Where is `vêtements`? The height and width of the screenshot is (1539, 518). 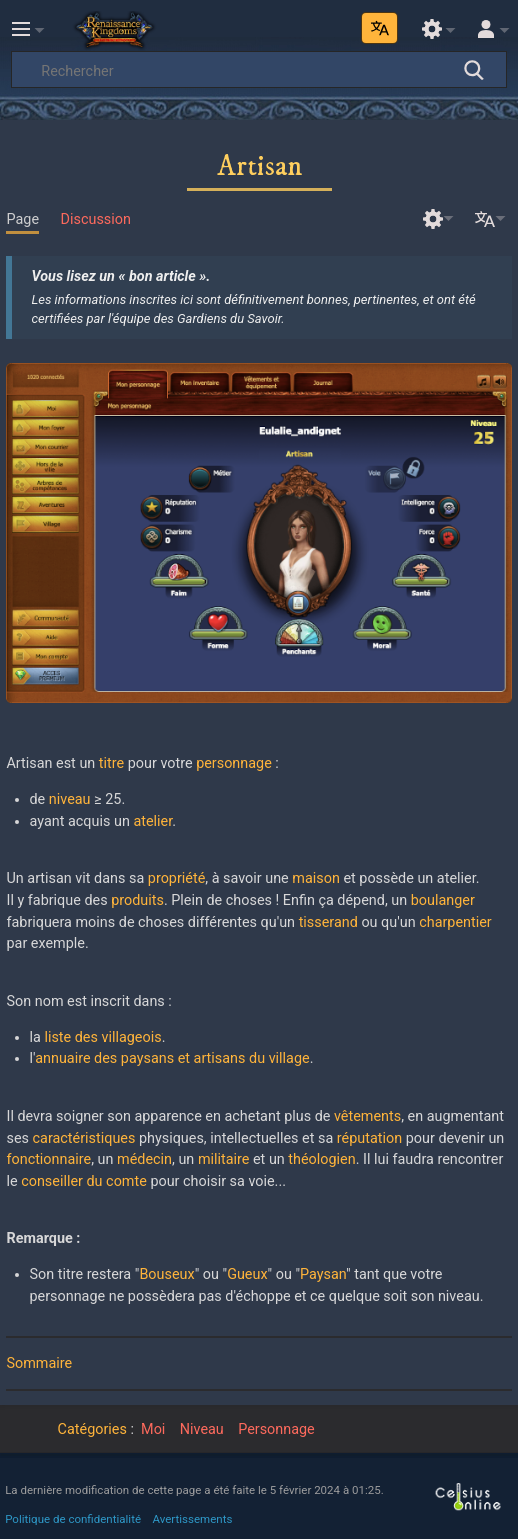
vêtements is located at coordinates (367, 1116).